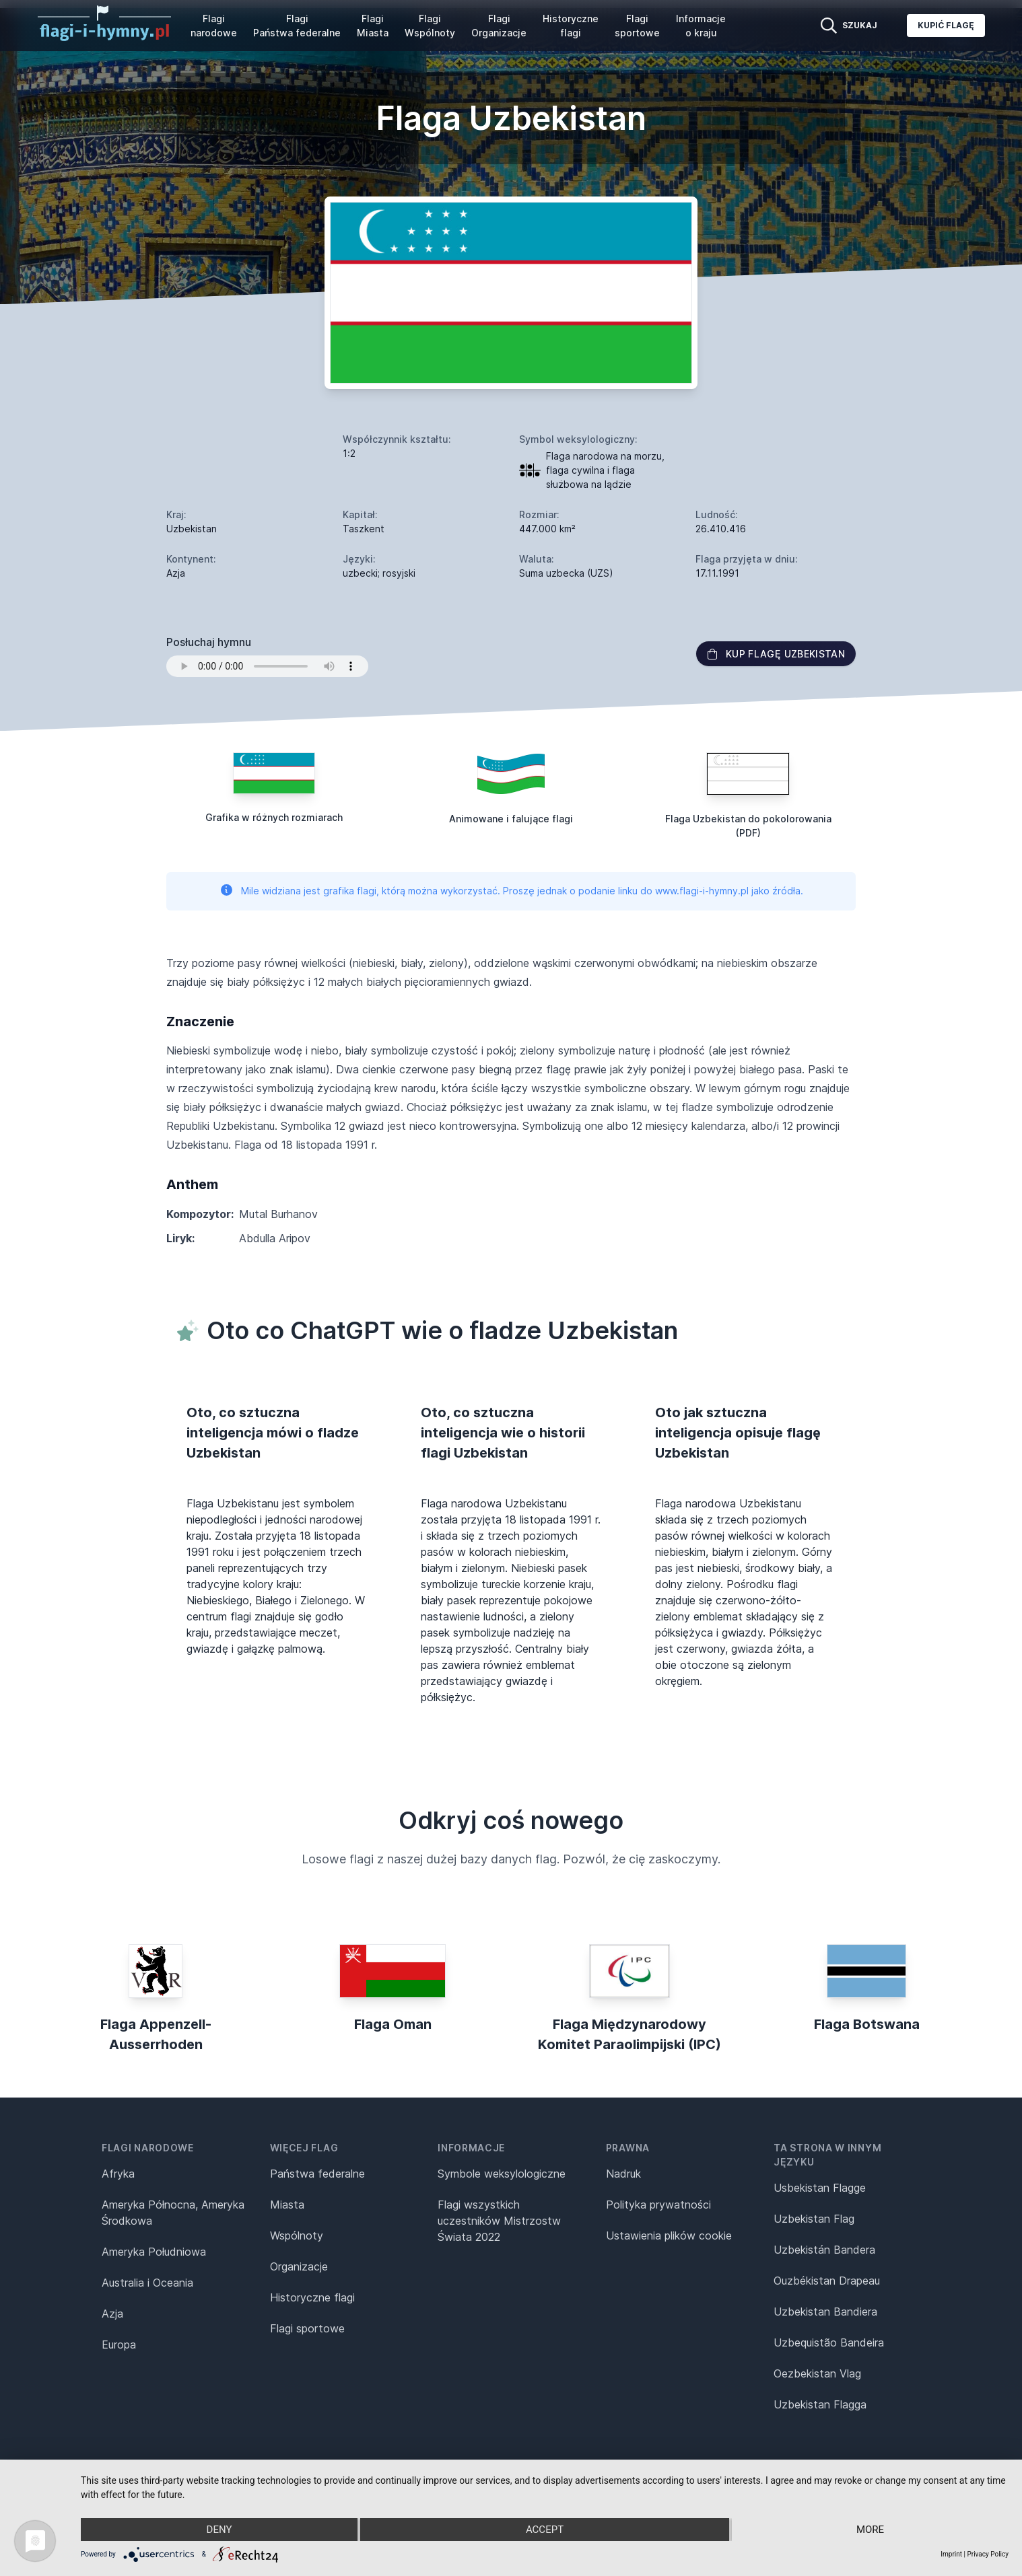 The image size is (1022, 2576). I want to click on Historyczne flagi, so click(571, 25).